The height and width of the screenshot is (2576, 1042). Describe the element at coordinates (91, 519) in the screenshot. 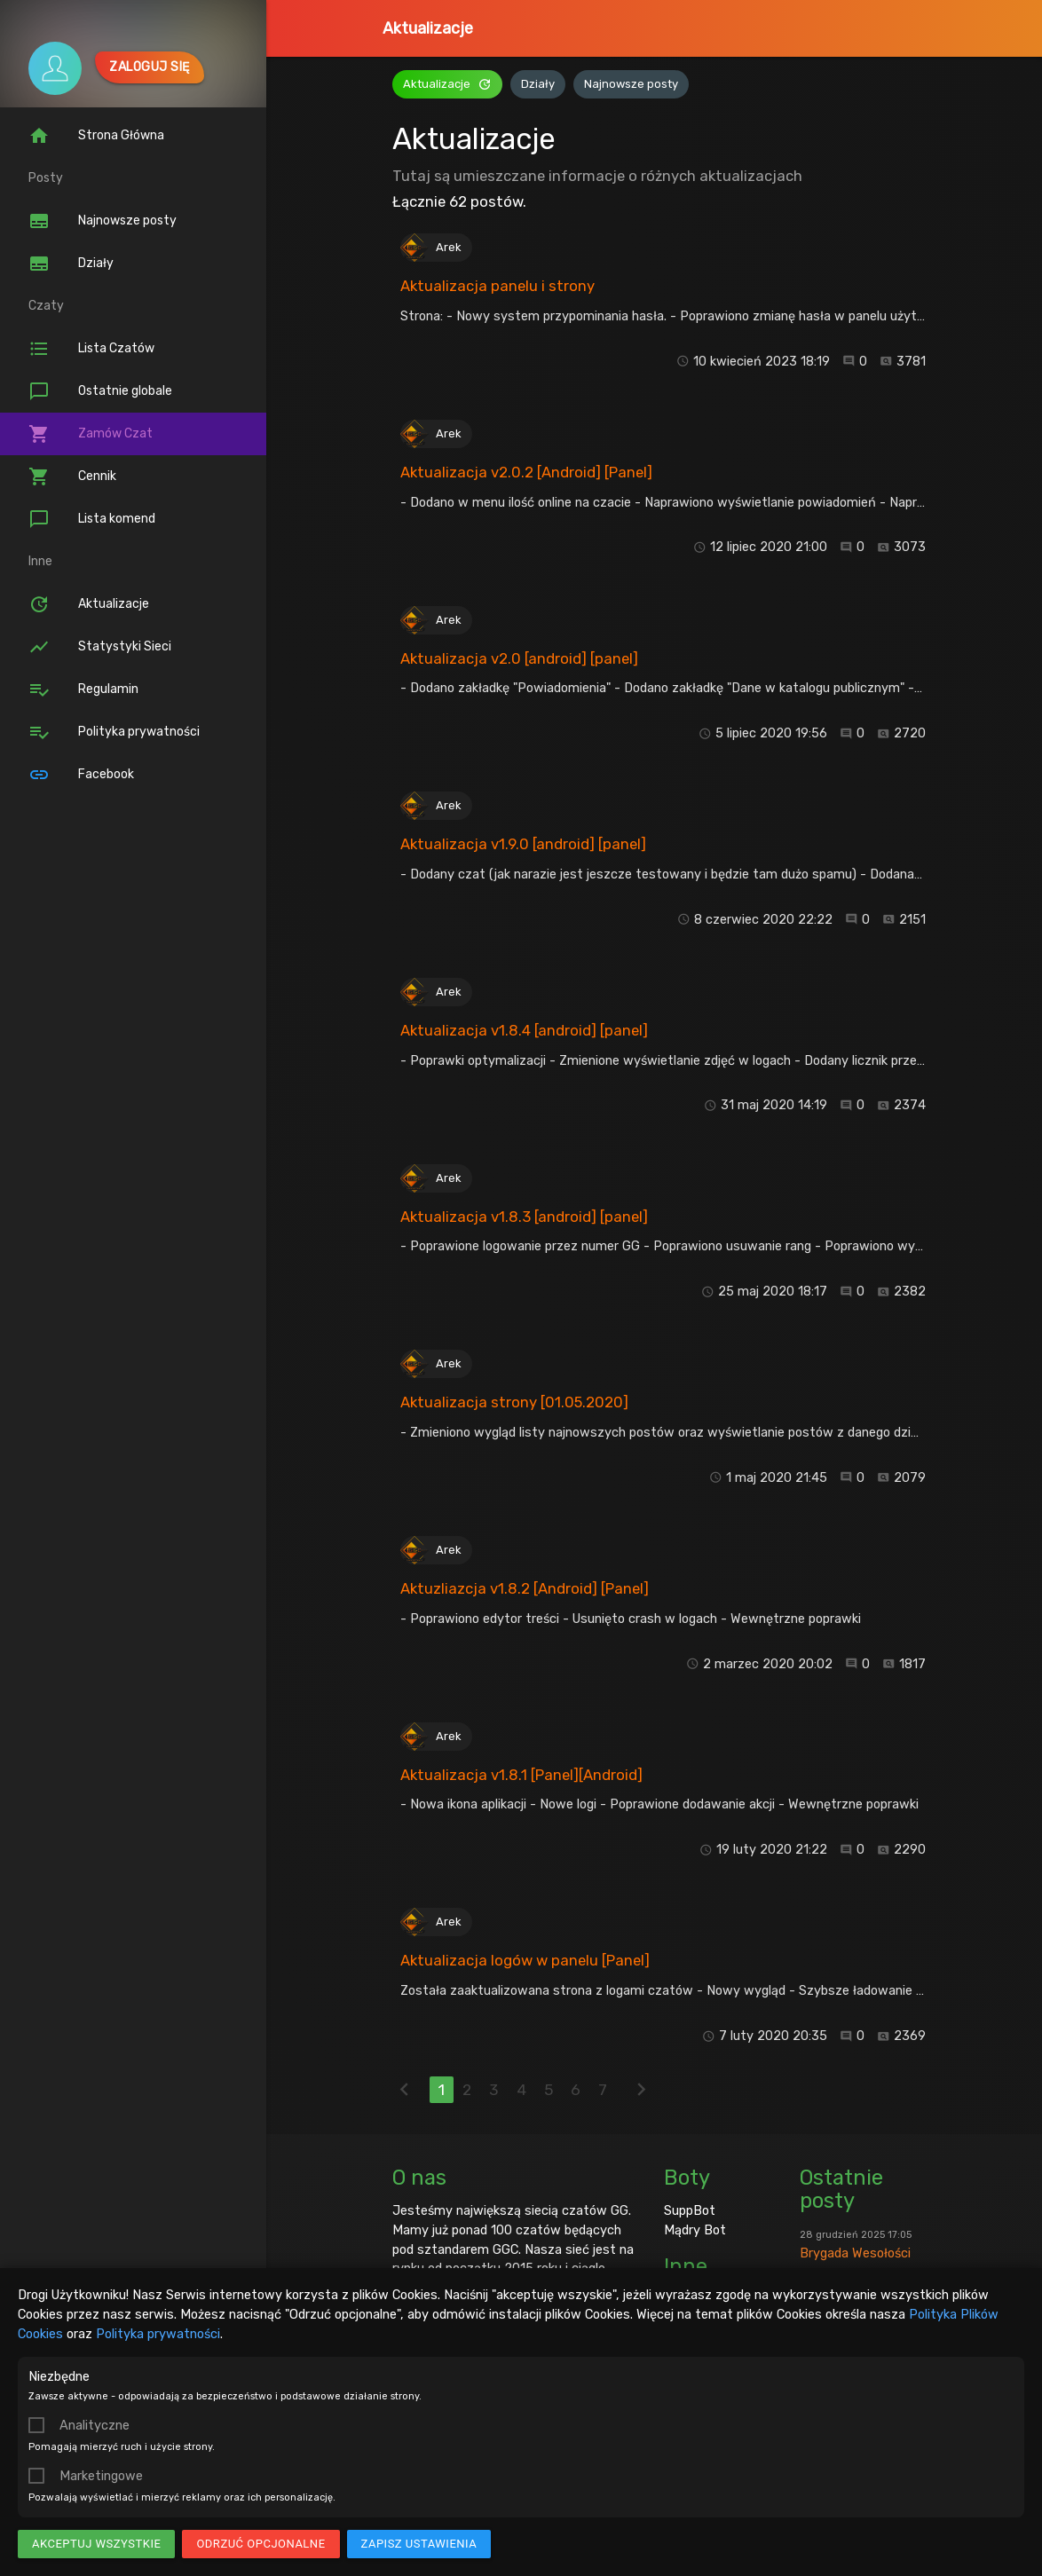

I see `Lista komend` at that location.